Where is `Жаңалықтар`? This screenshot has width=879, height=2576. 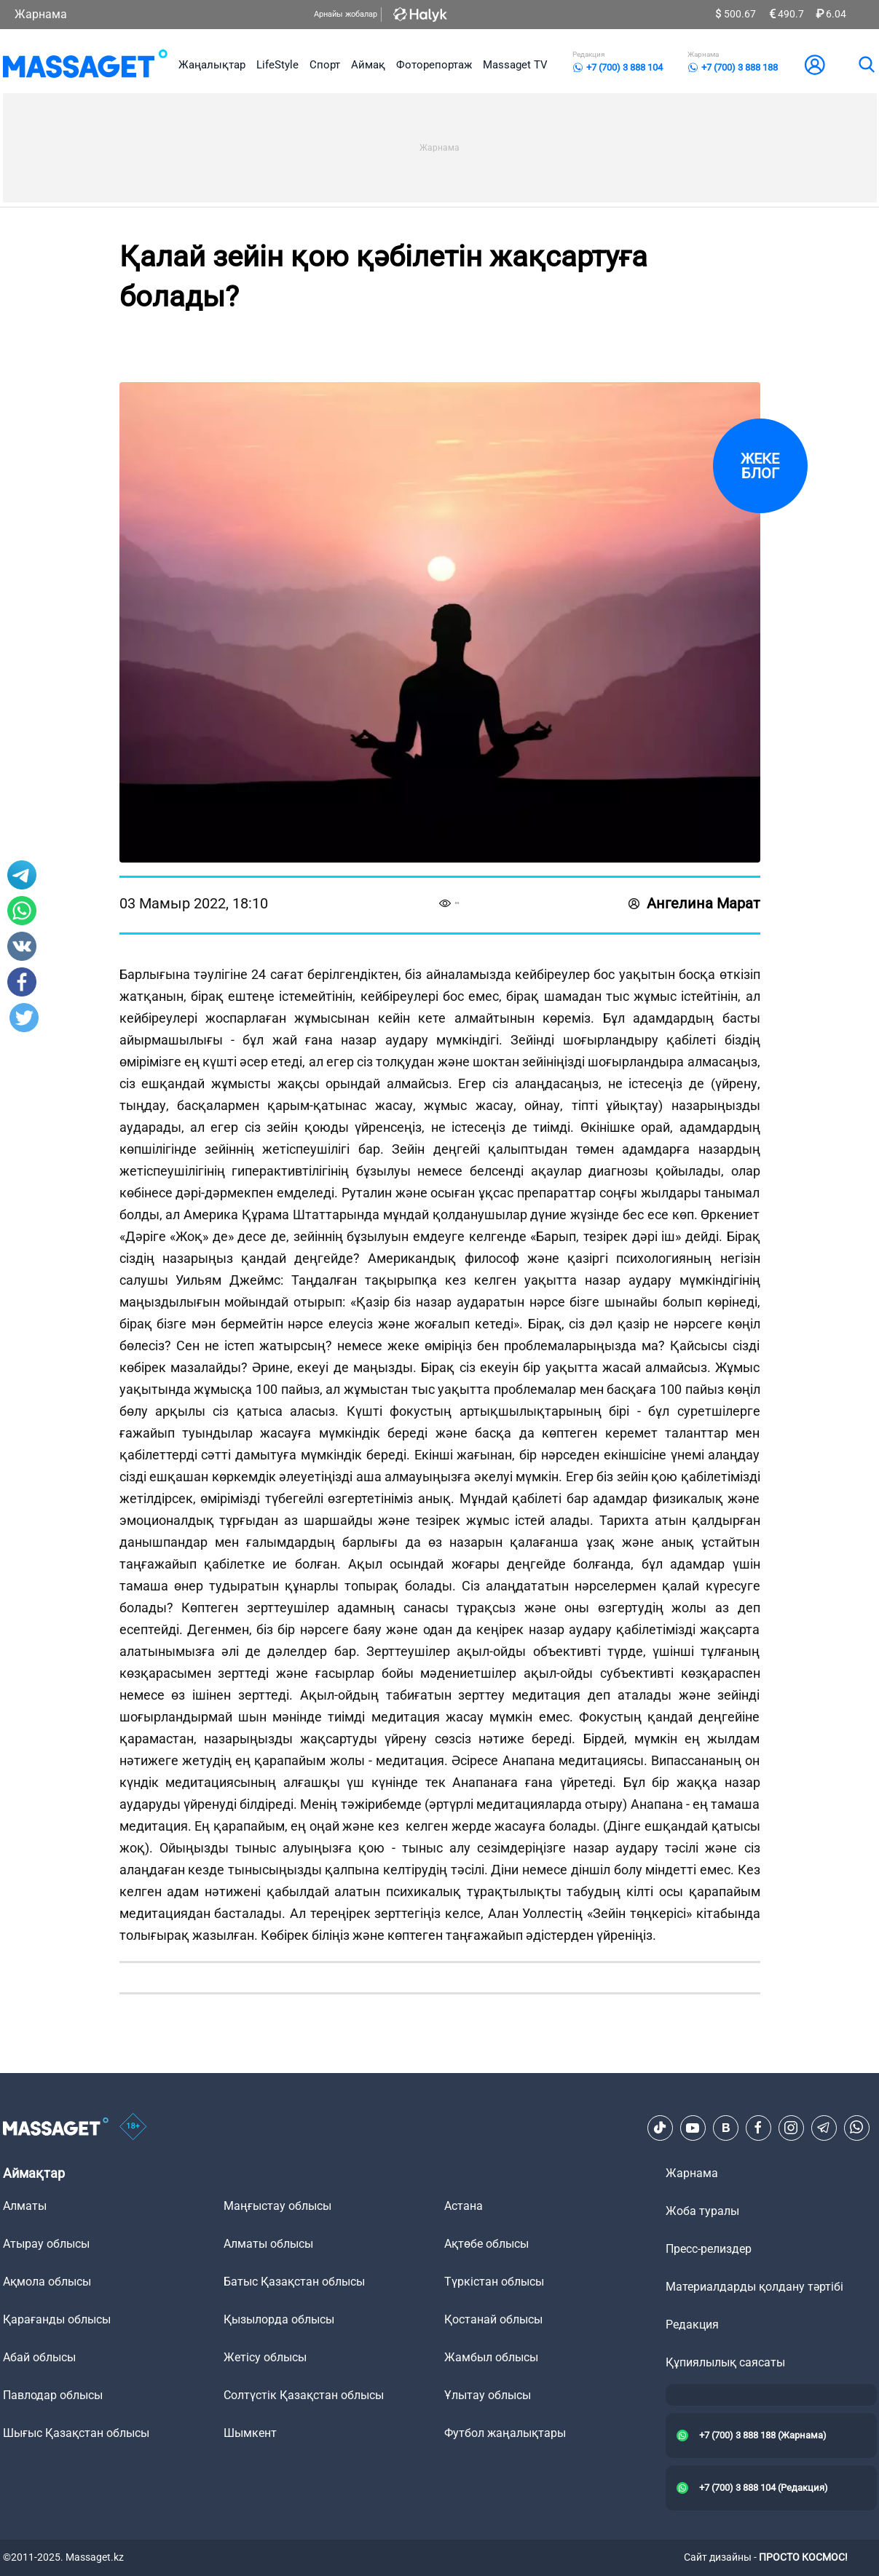 Жаңалықтар is located at coordinates (211, 64).